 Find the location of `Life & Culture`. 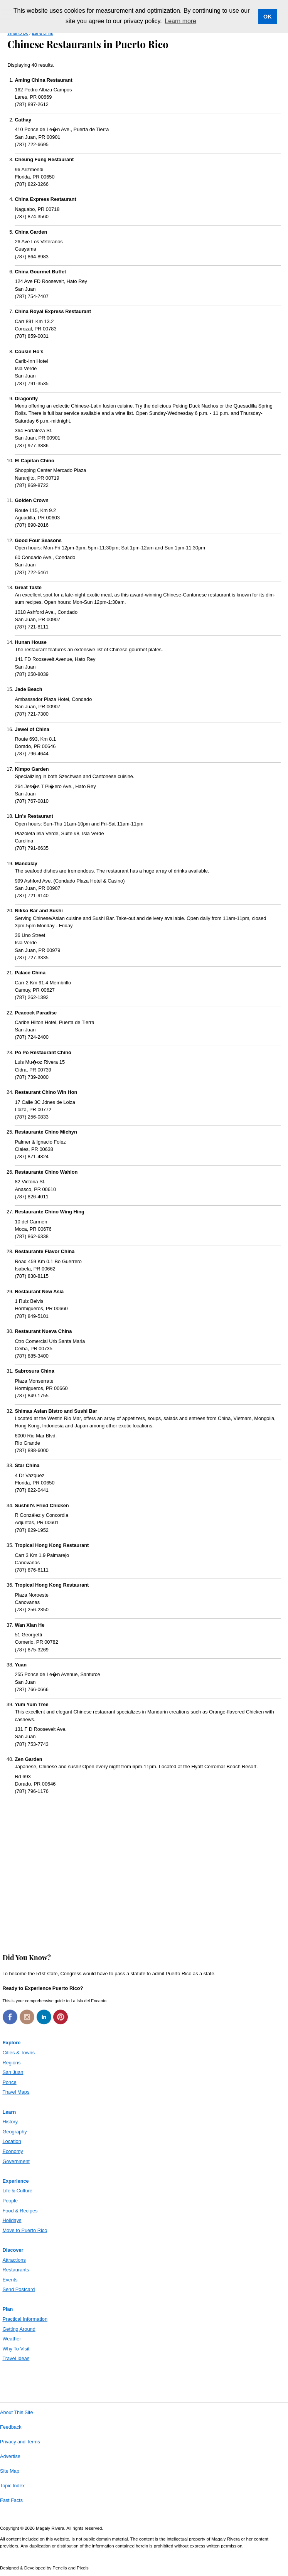

Life & Culture is located at coordinates (17, 2191).